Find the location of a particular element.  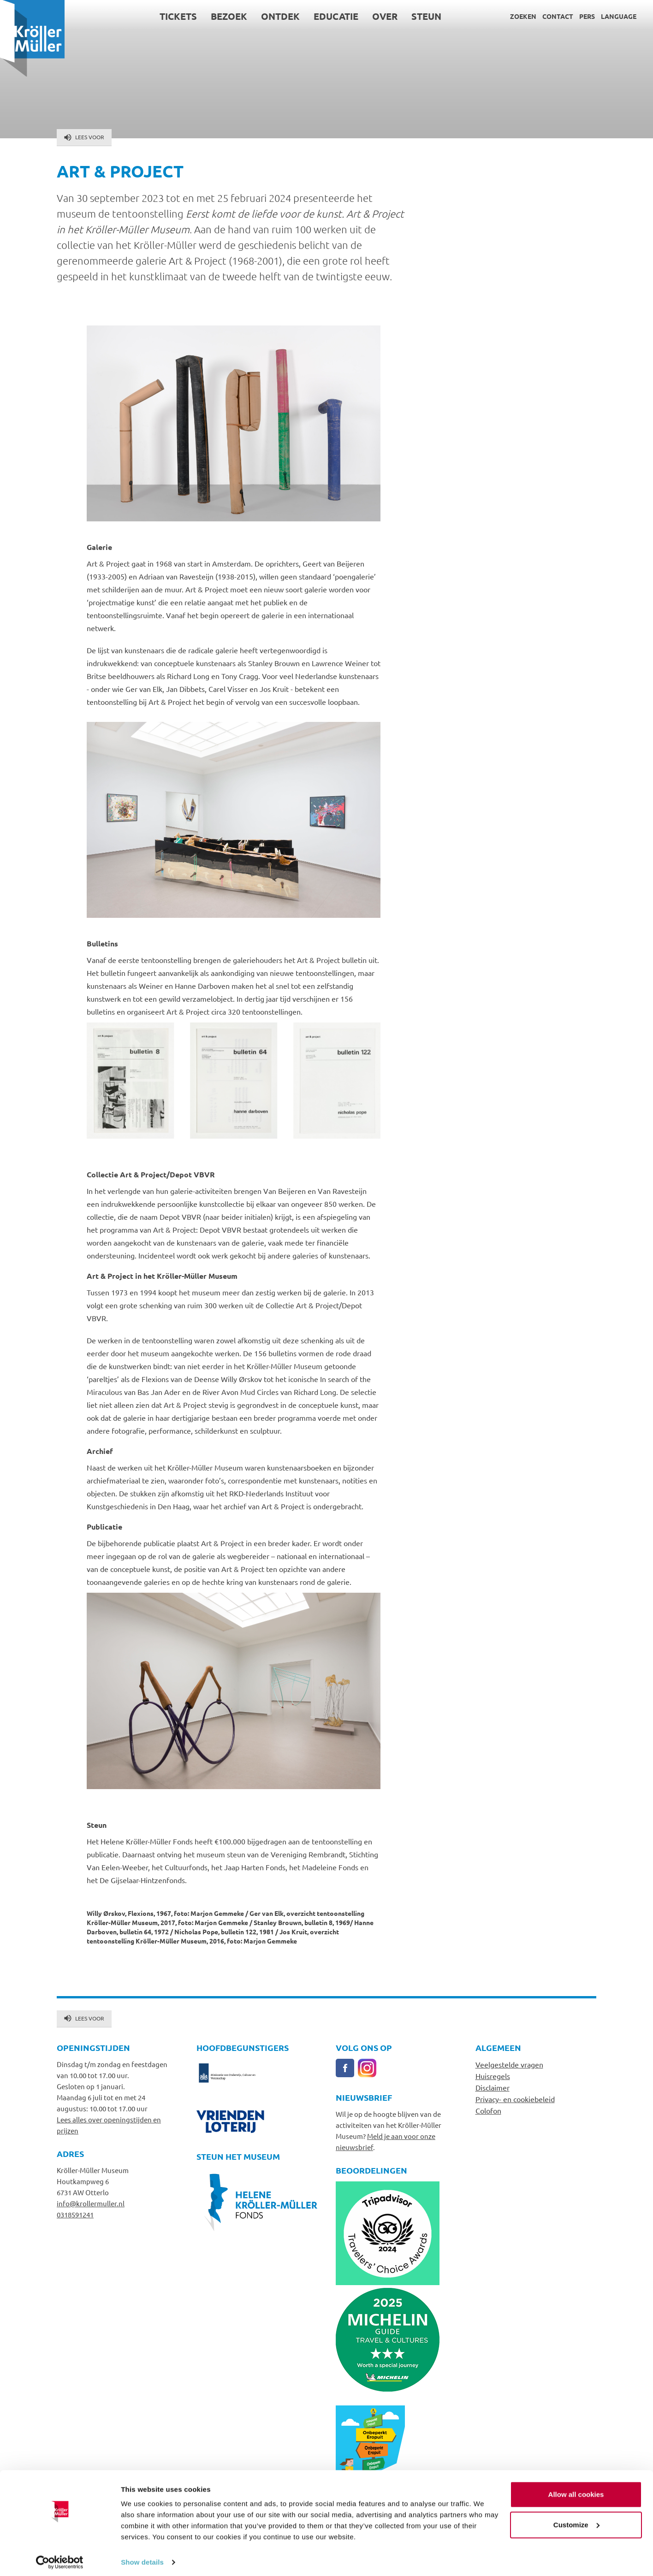

Tickets is located at coordinates (178, 16).